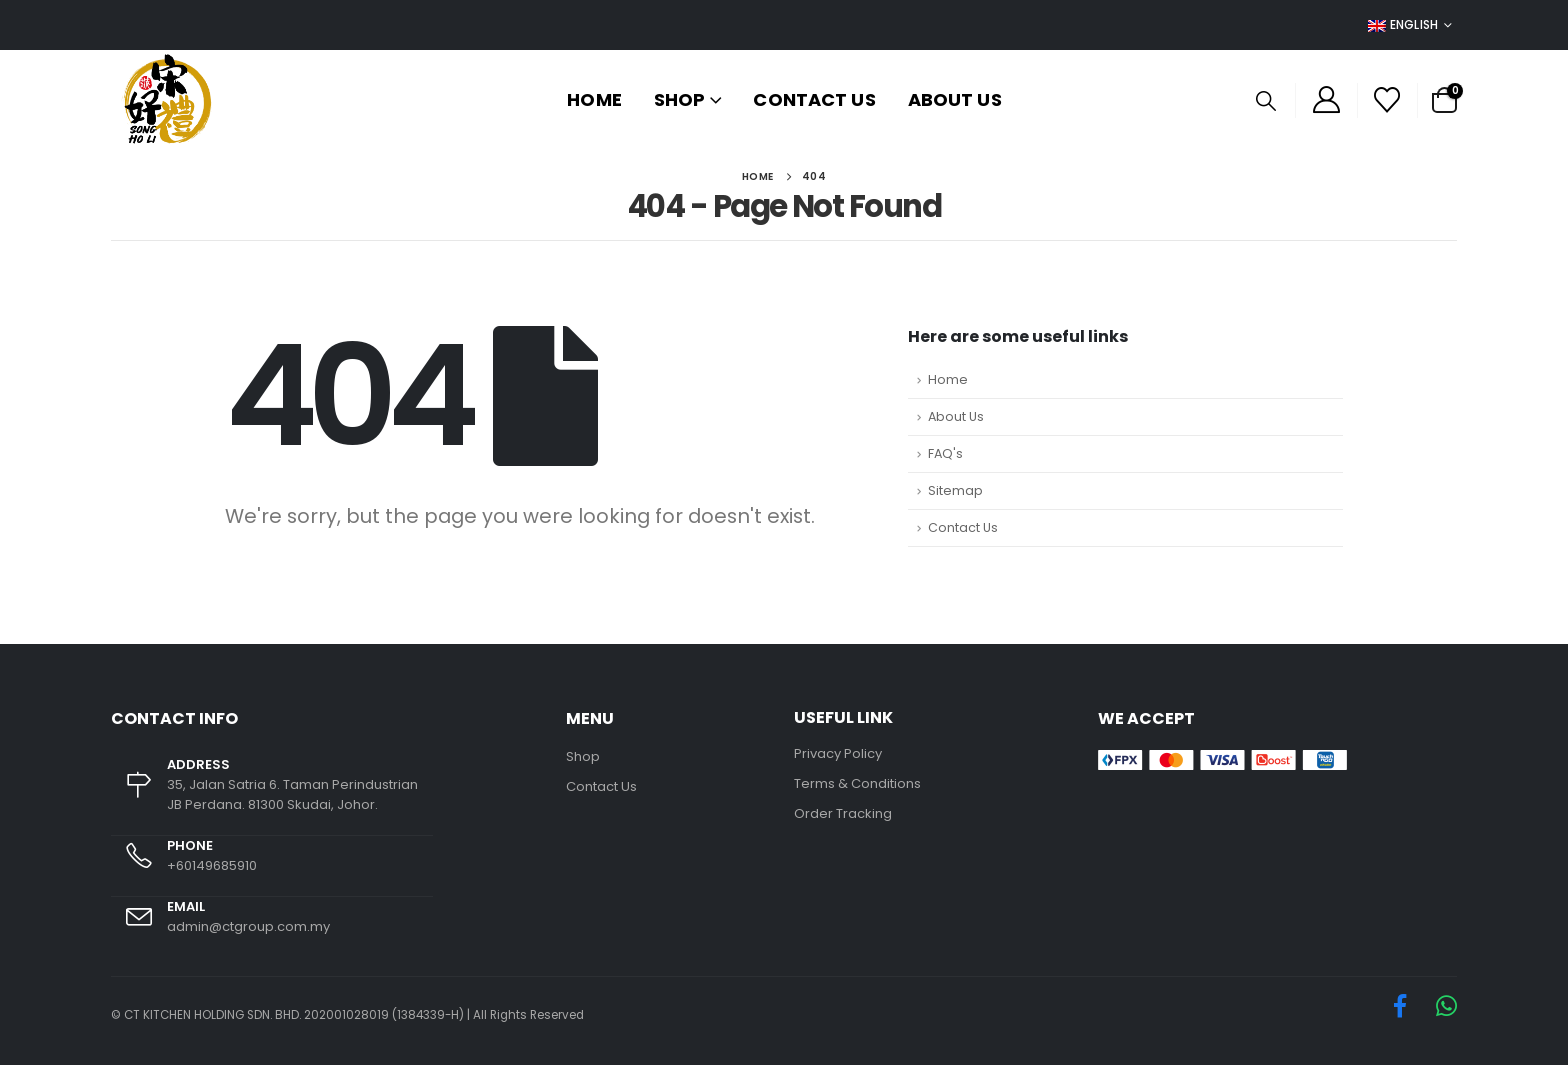  Describe the element at coordinates (272, 795) in the screenshot. I see `[ADDRESS]` at that location.